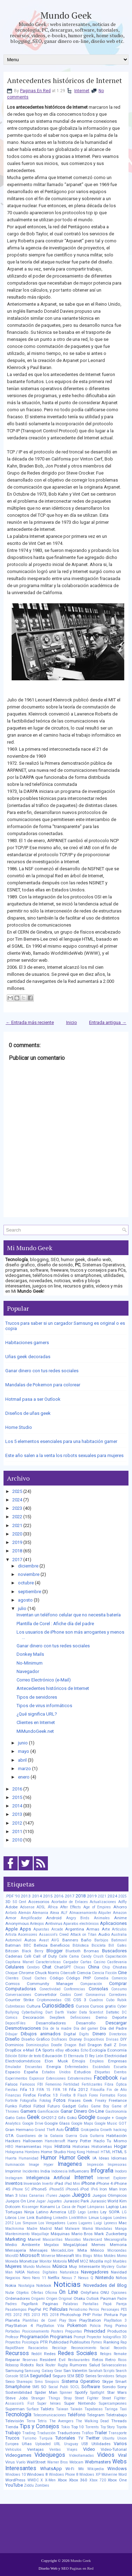  Describe the element at coordinates (45, 2261) in the screenshot. I see `Monitor` at that location.